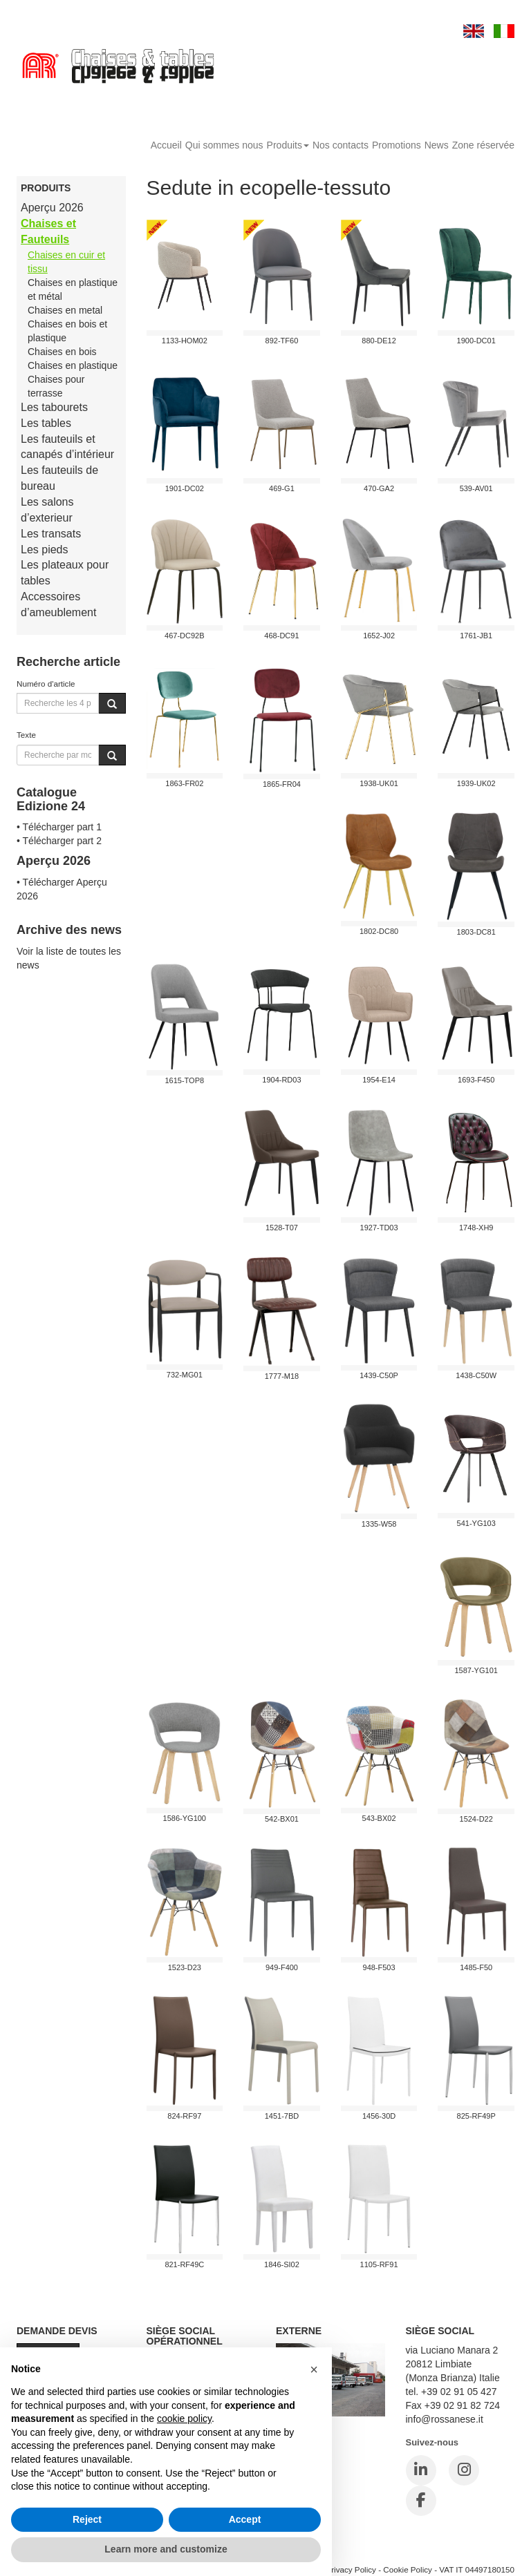  I want to click on 1133-HOM02, so click(184, 340).